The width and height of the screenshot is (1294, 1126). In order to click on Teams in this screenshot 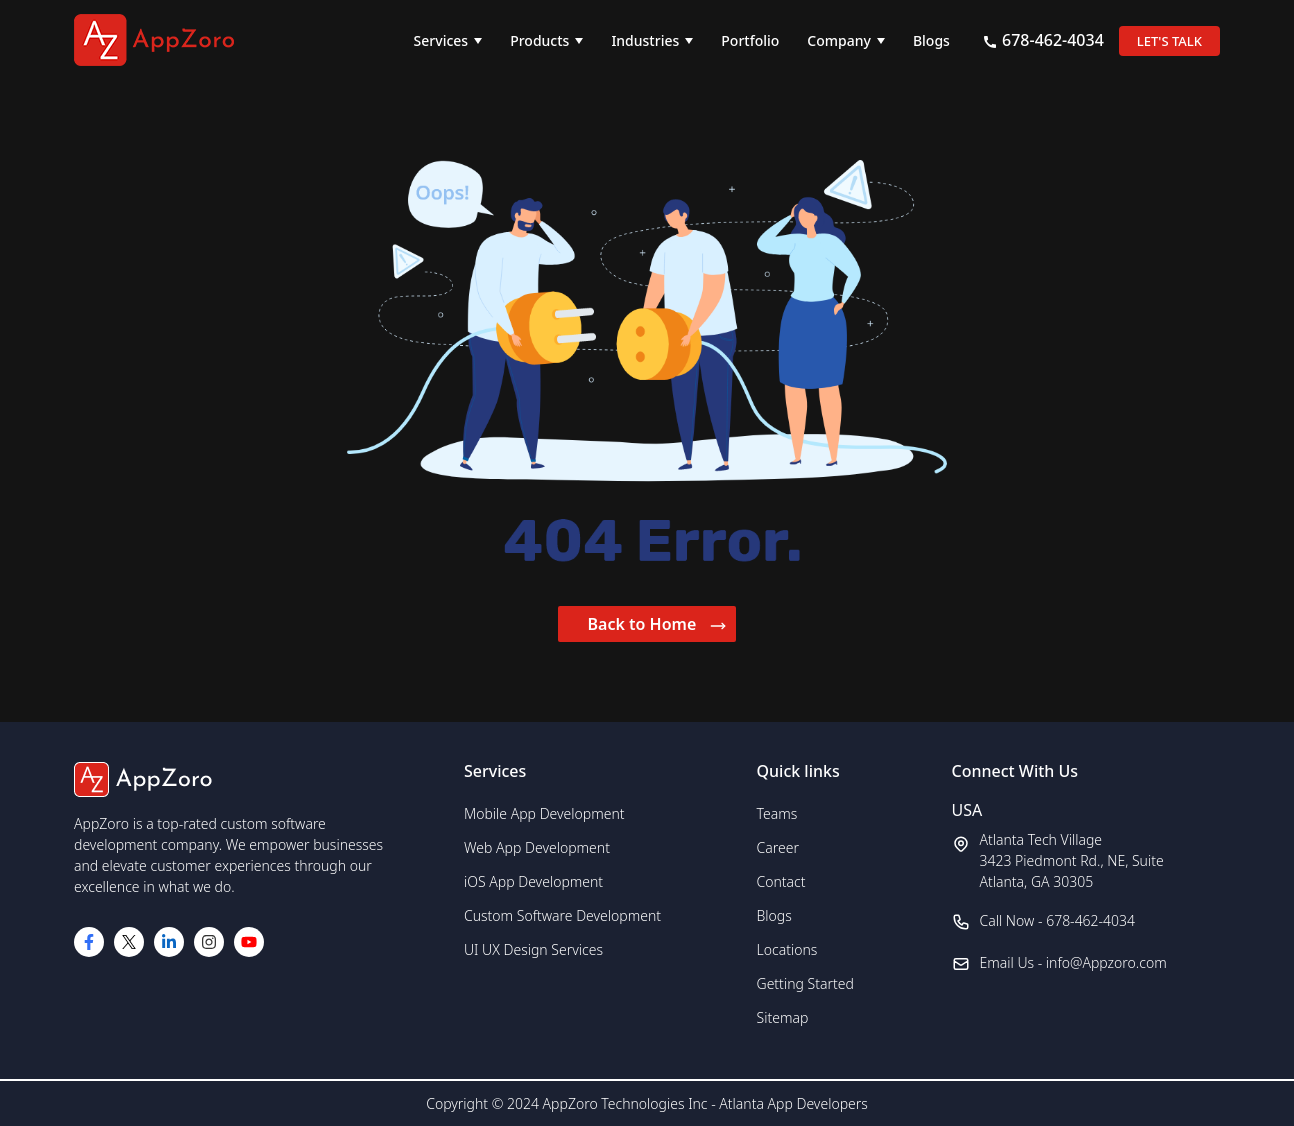, I will do `click(777, 813)`.